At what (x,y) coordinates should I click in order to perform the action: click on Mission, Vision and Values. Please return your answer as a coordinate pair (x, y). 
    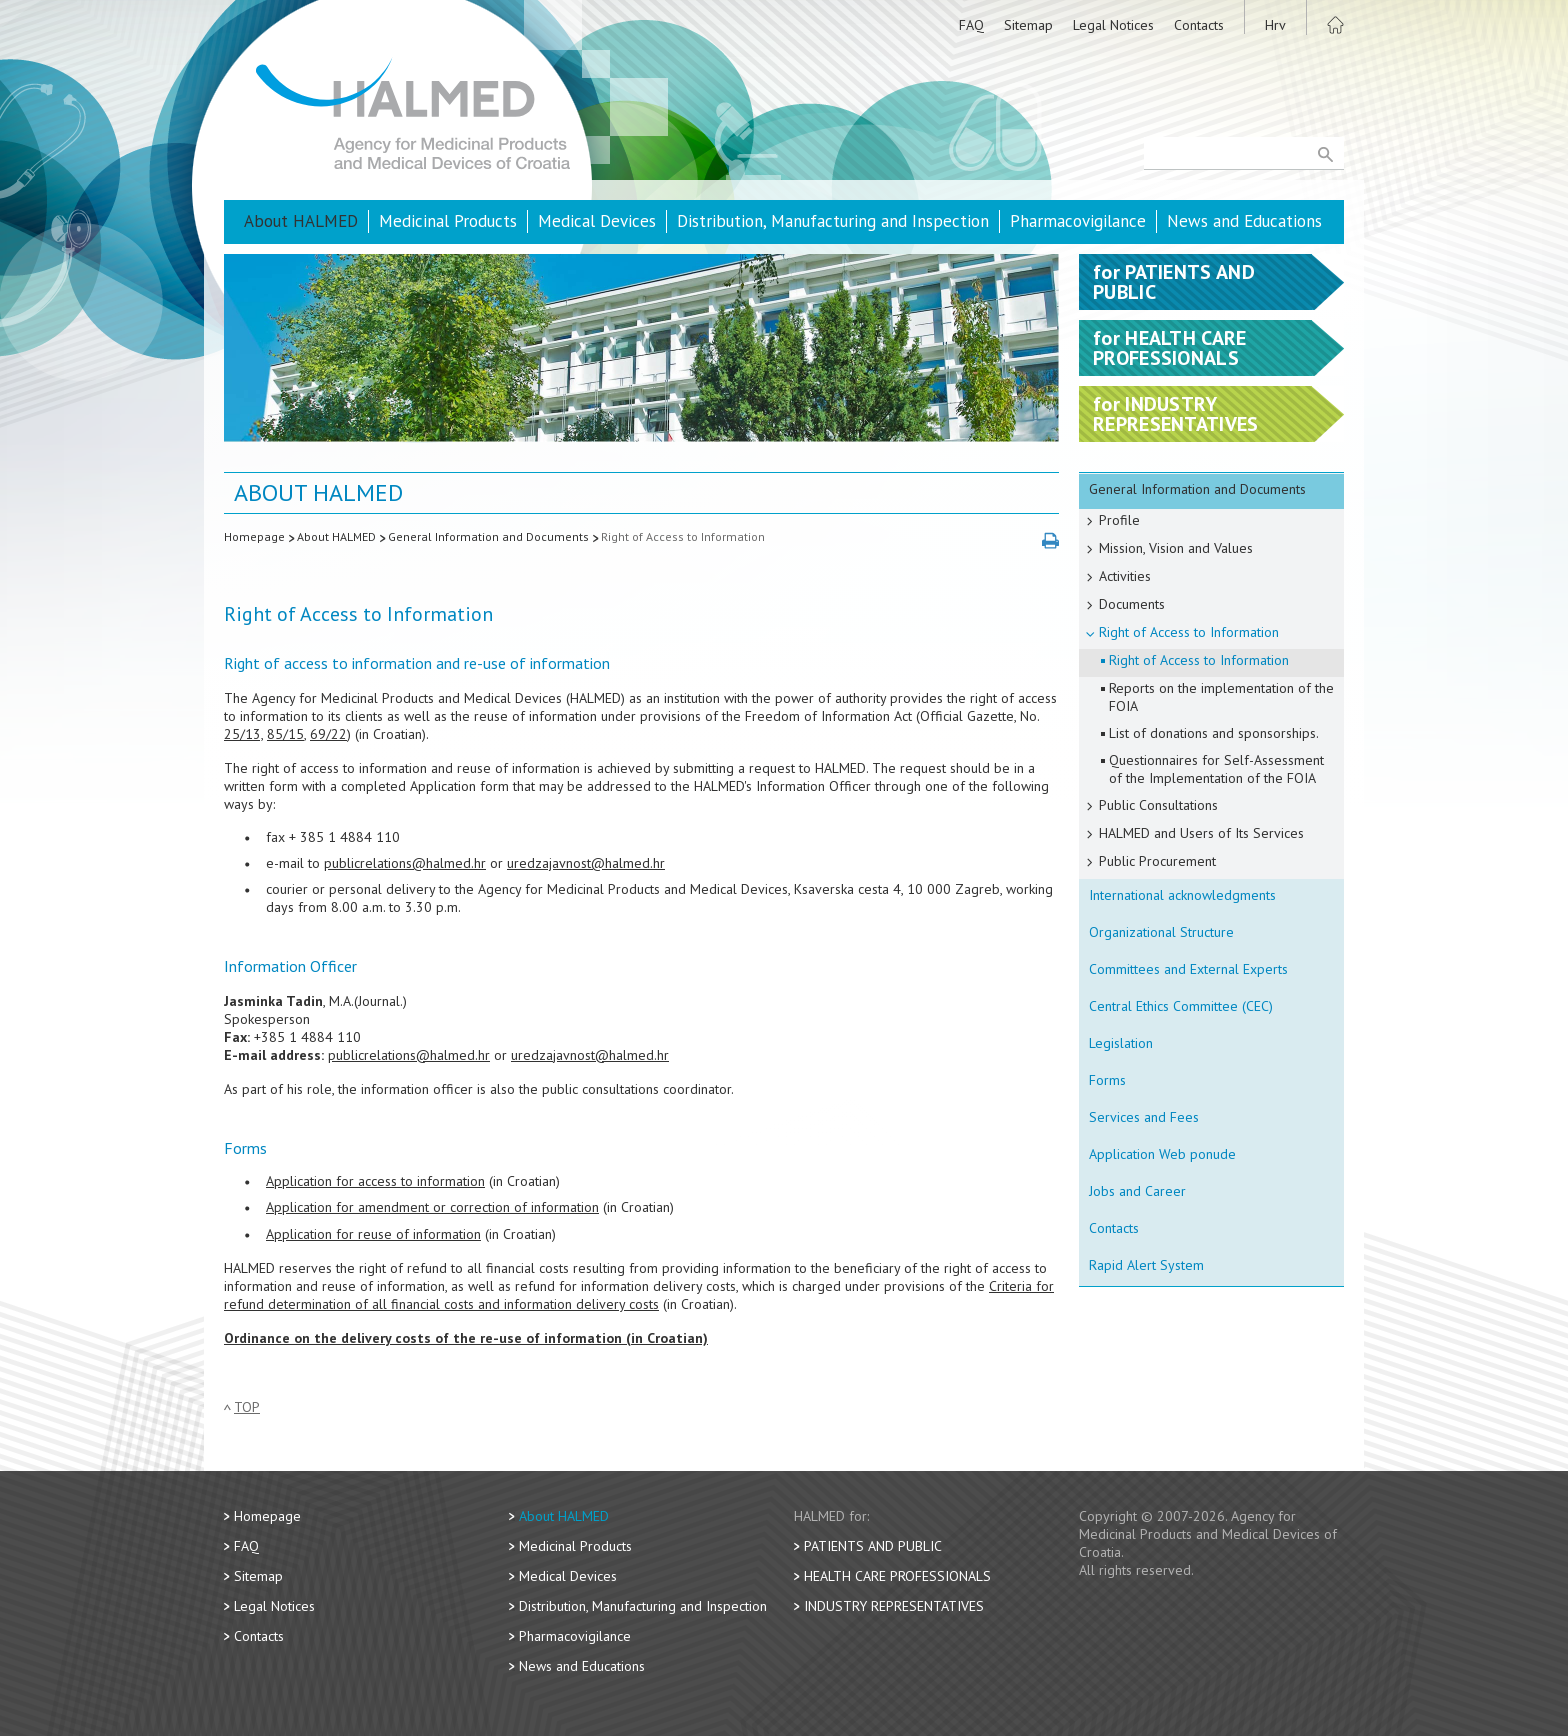
    Looking at the image, I should click on (1176, 548).